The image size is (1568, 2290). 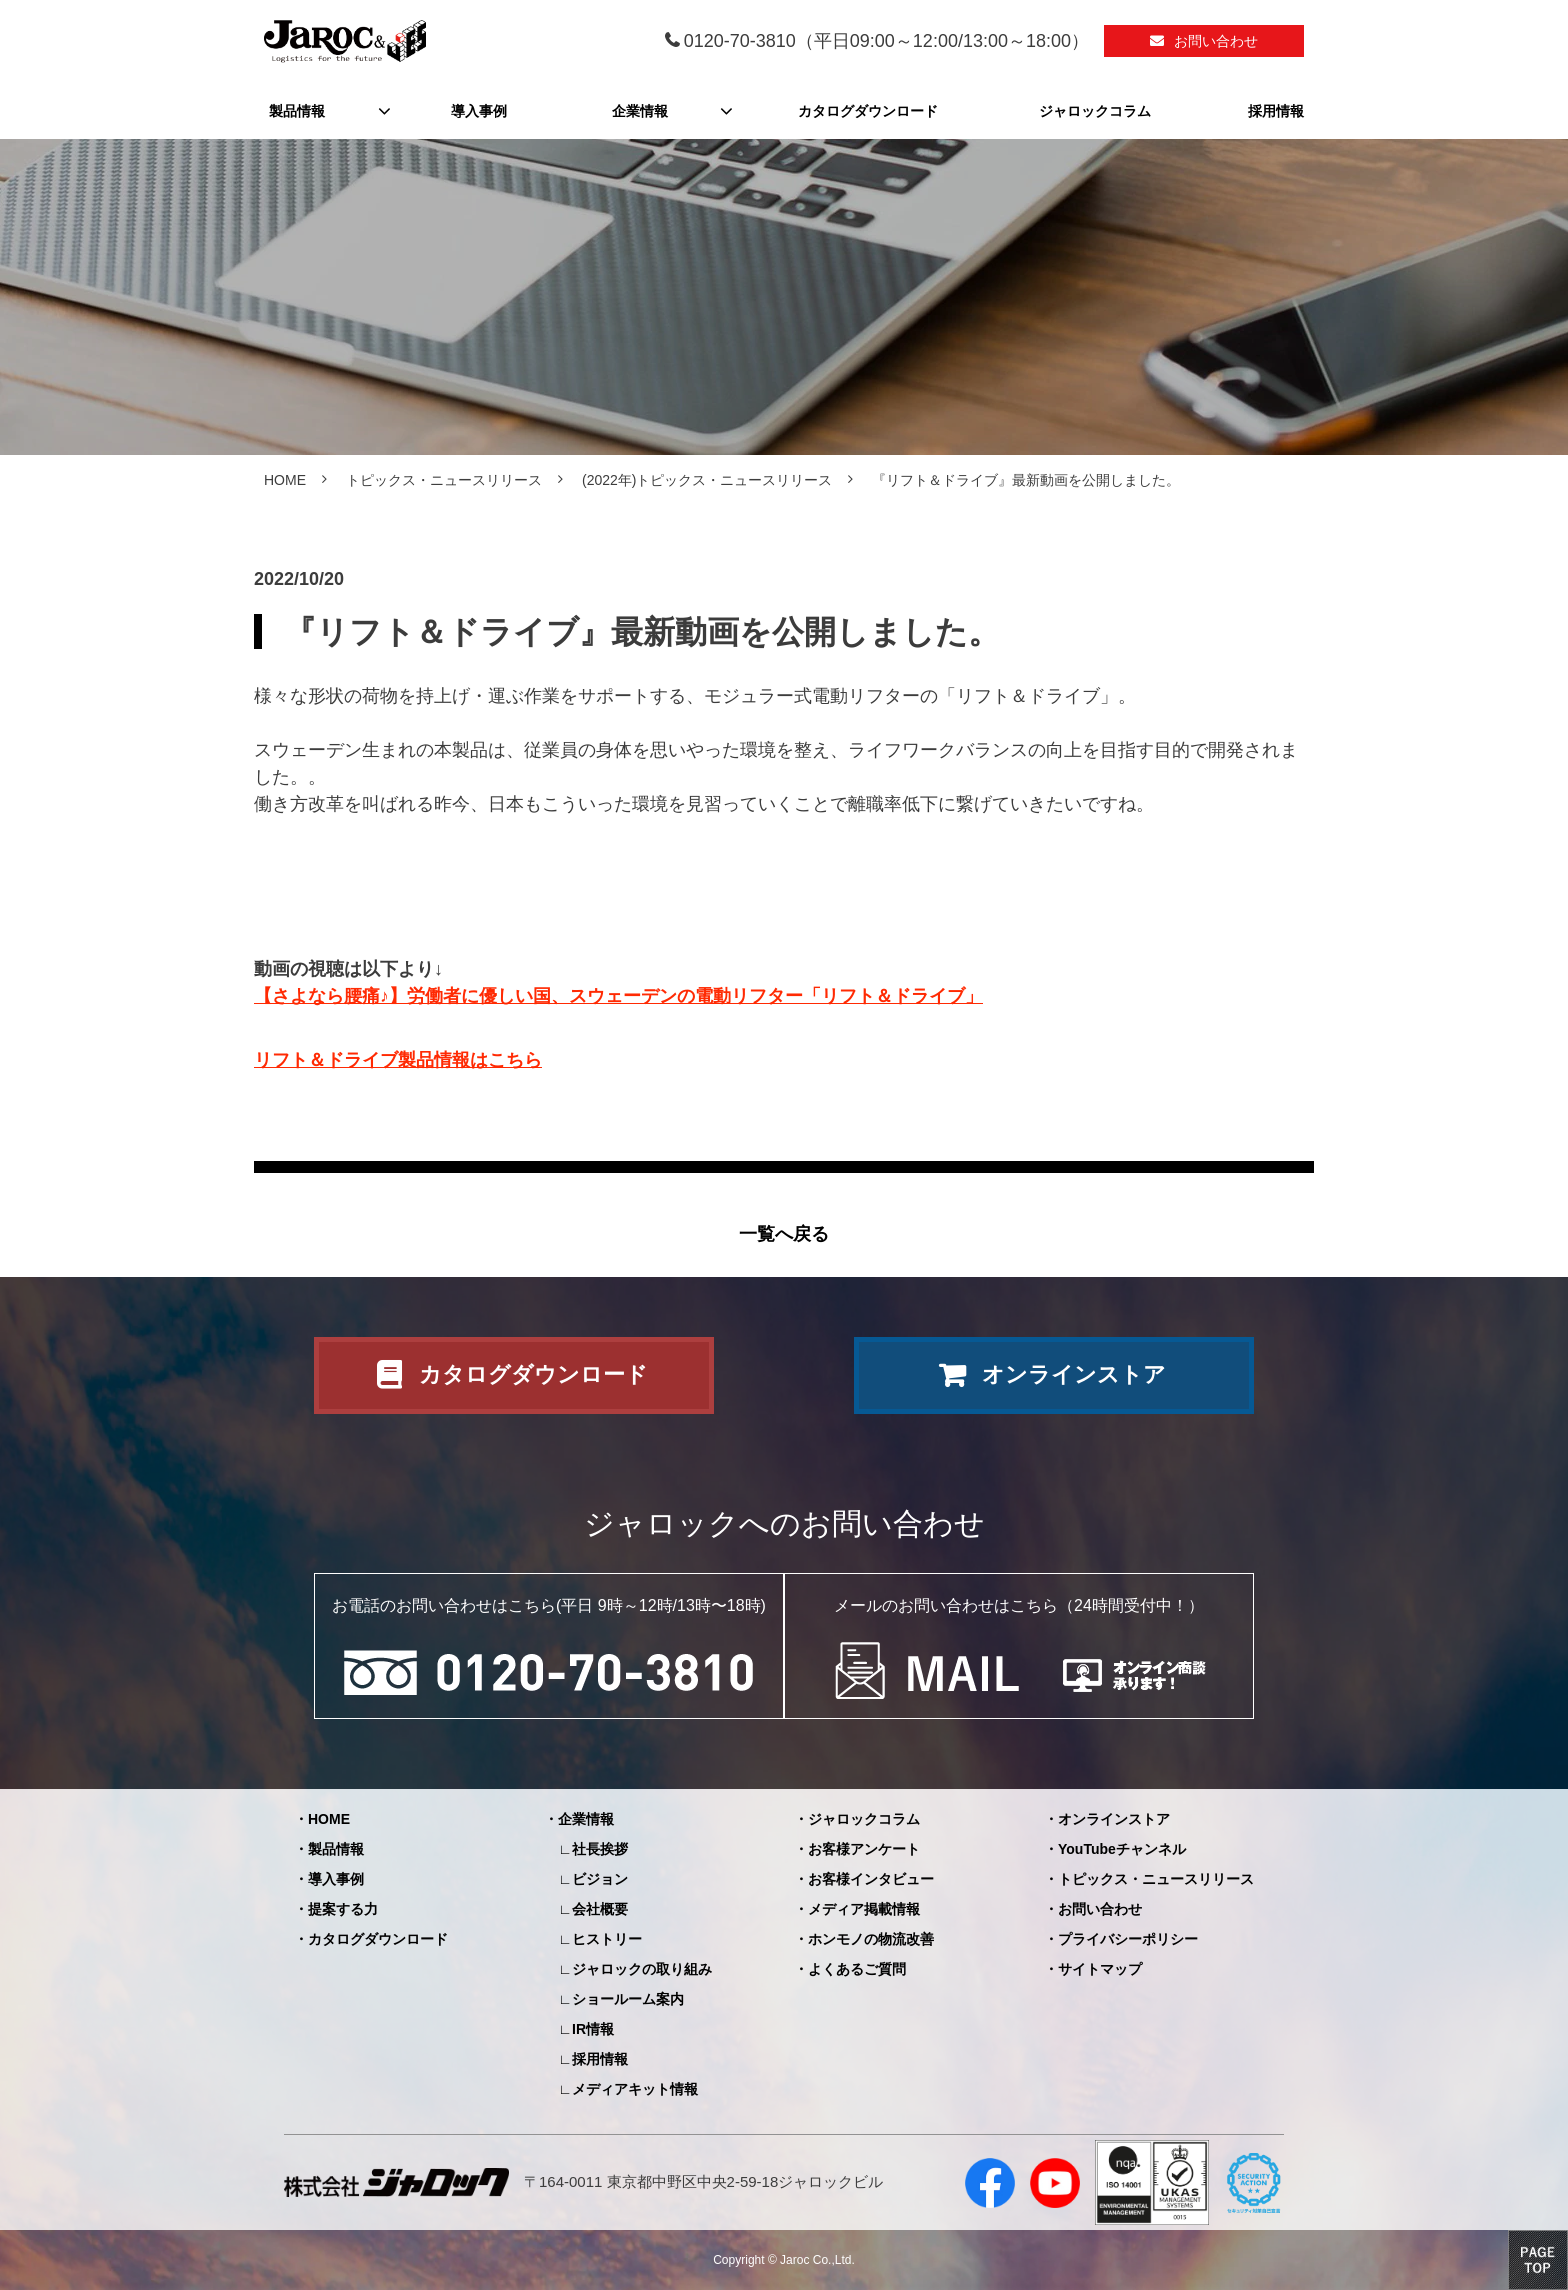 I want to click on ホンモノの物流改善, so click(x=871, y=1939).